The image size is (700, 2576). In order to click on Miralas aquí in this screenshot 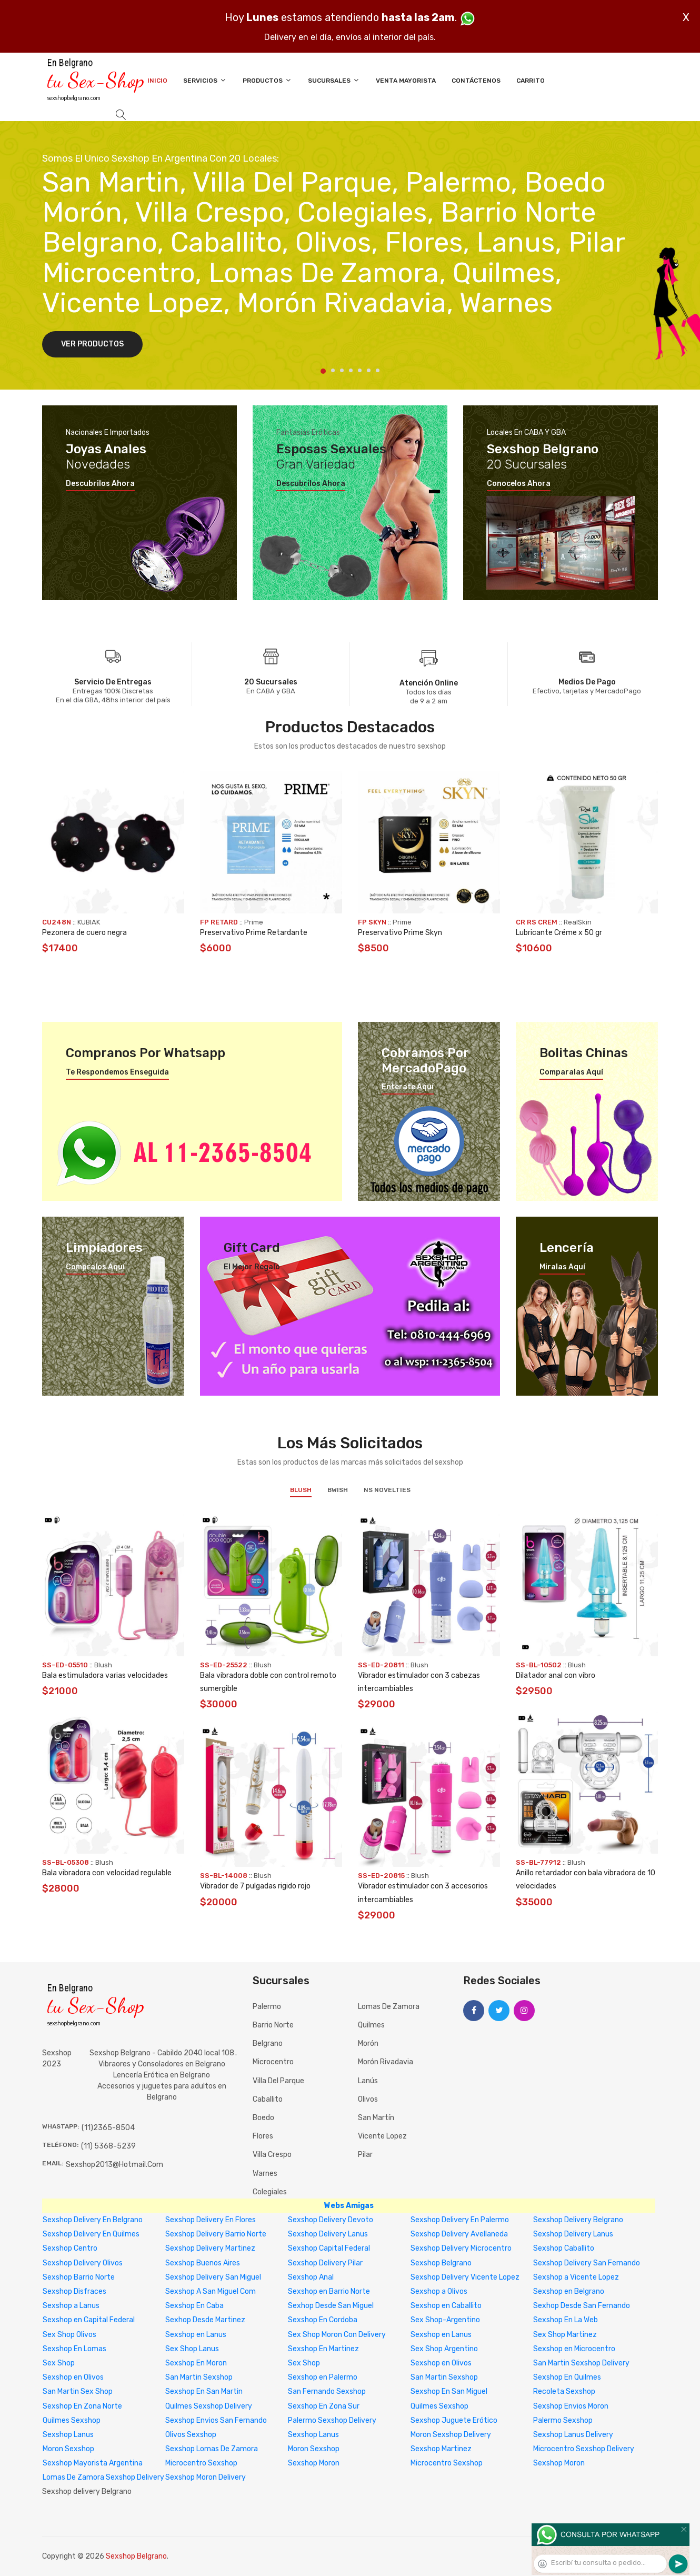, I will do `click(562, 1267)`.